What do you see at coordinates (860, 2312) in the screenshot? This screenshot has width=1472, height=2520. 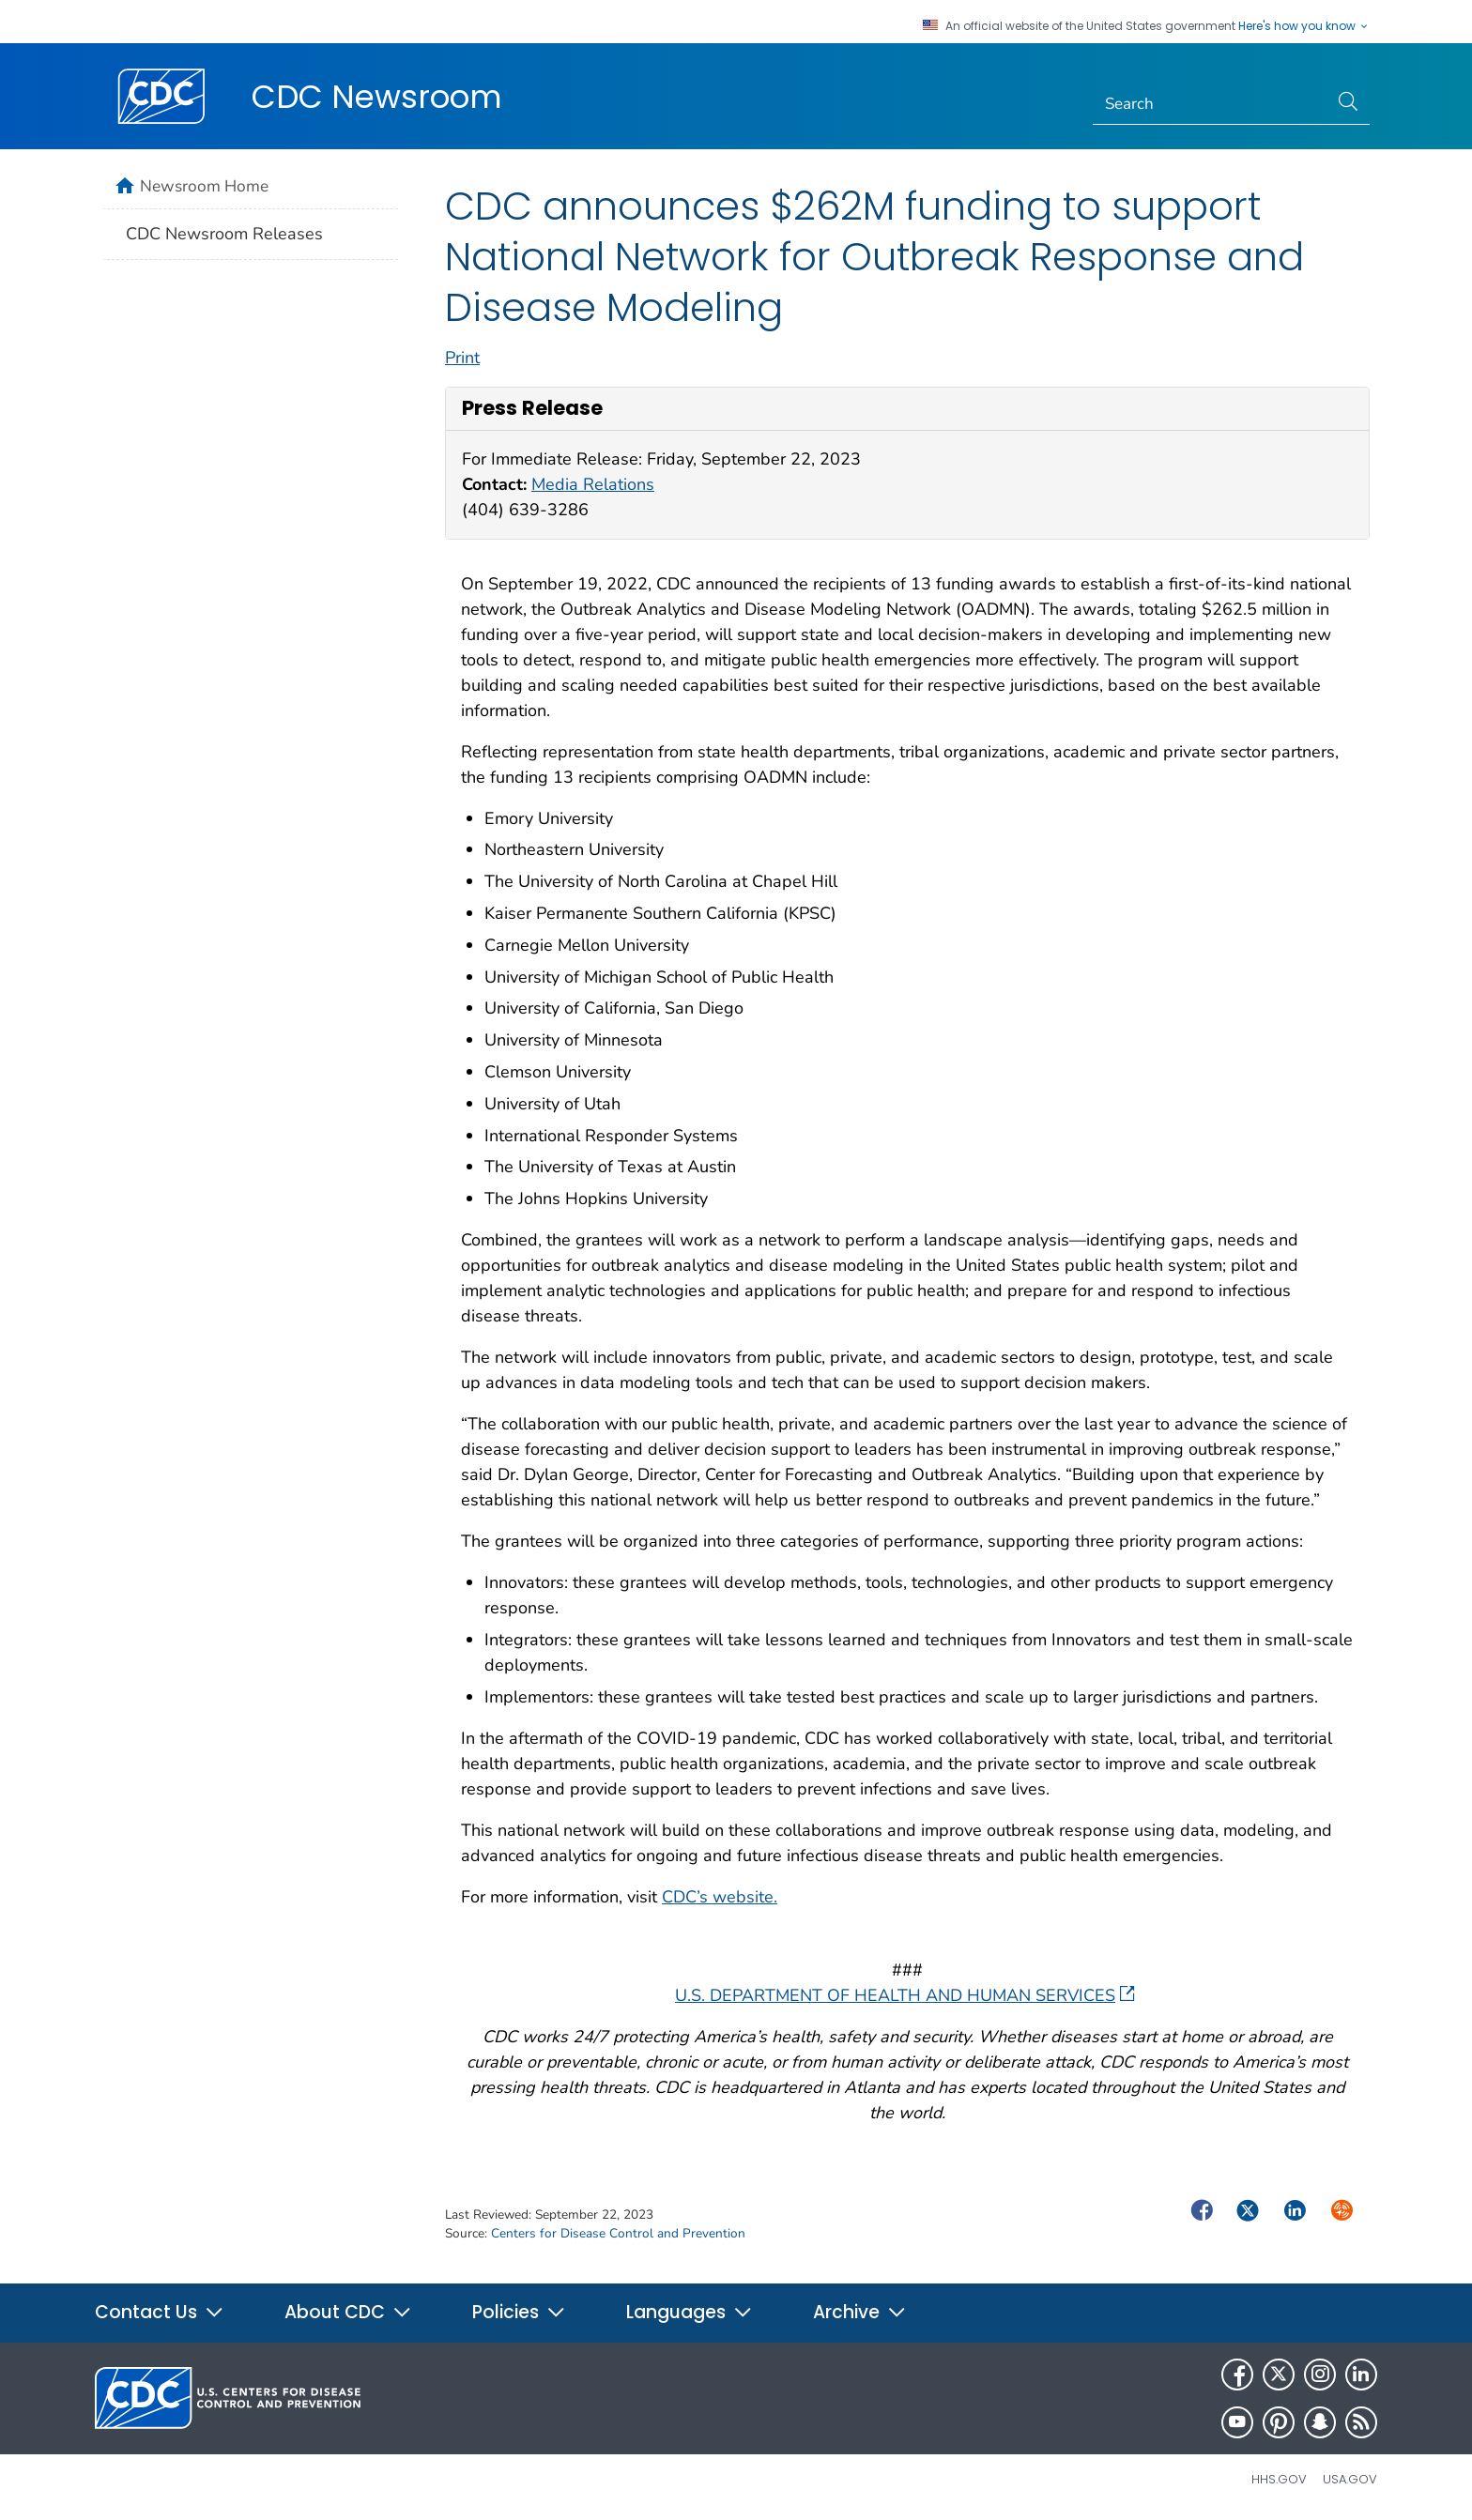 I see `Archive [button]` at bounding box center [860, 2312].